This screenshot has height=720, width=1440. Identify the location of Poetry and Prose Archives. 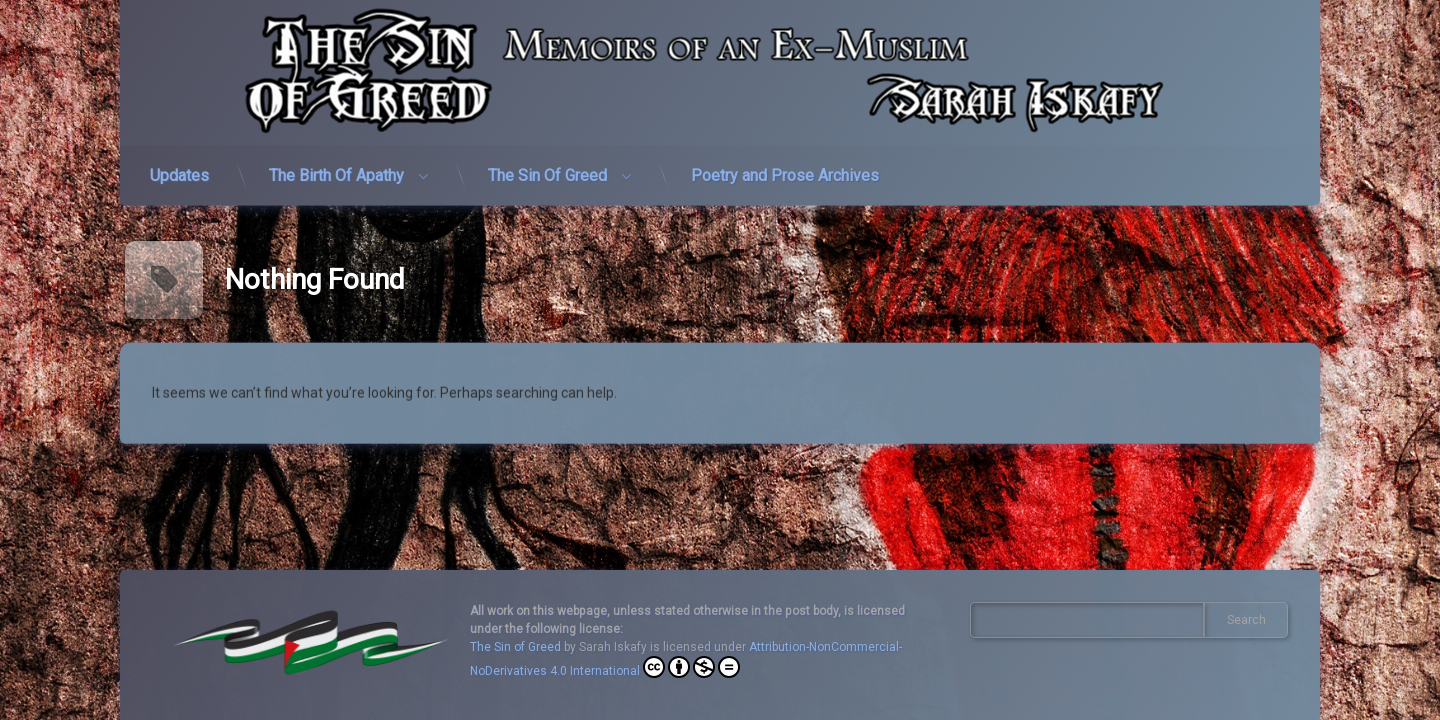
(785, 158).